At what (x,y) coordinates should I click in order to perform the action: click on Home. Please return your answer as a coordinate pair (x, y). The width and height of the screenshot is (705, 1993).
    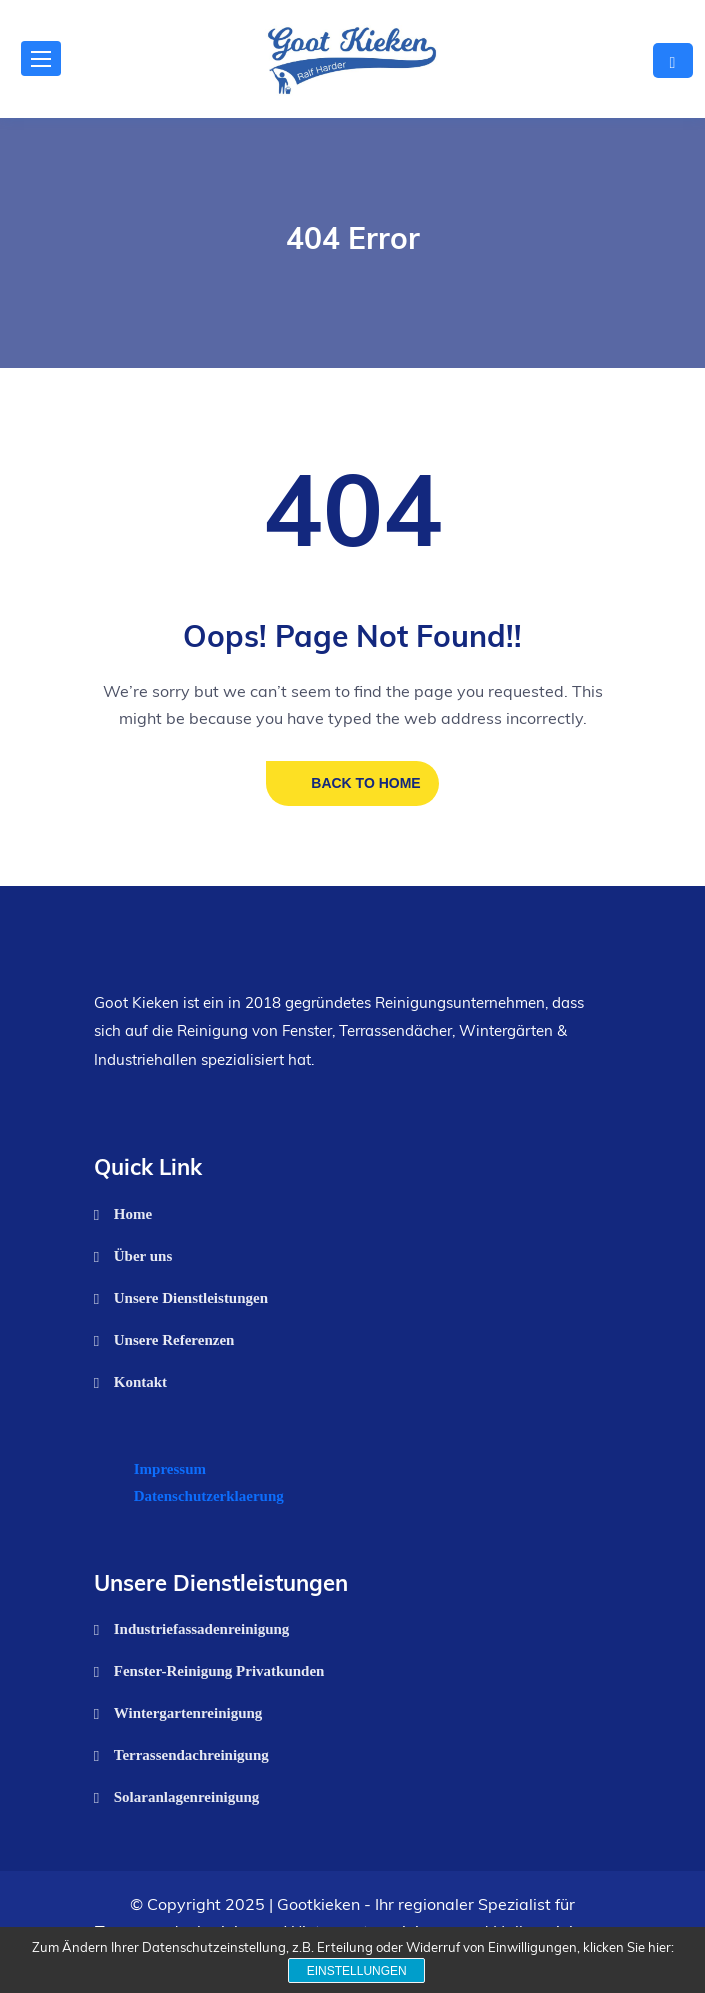
    Looking at the image, I should click on (133, 1214).